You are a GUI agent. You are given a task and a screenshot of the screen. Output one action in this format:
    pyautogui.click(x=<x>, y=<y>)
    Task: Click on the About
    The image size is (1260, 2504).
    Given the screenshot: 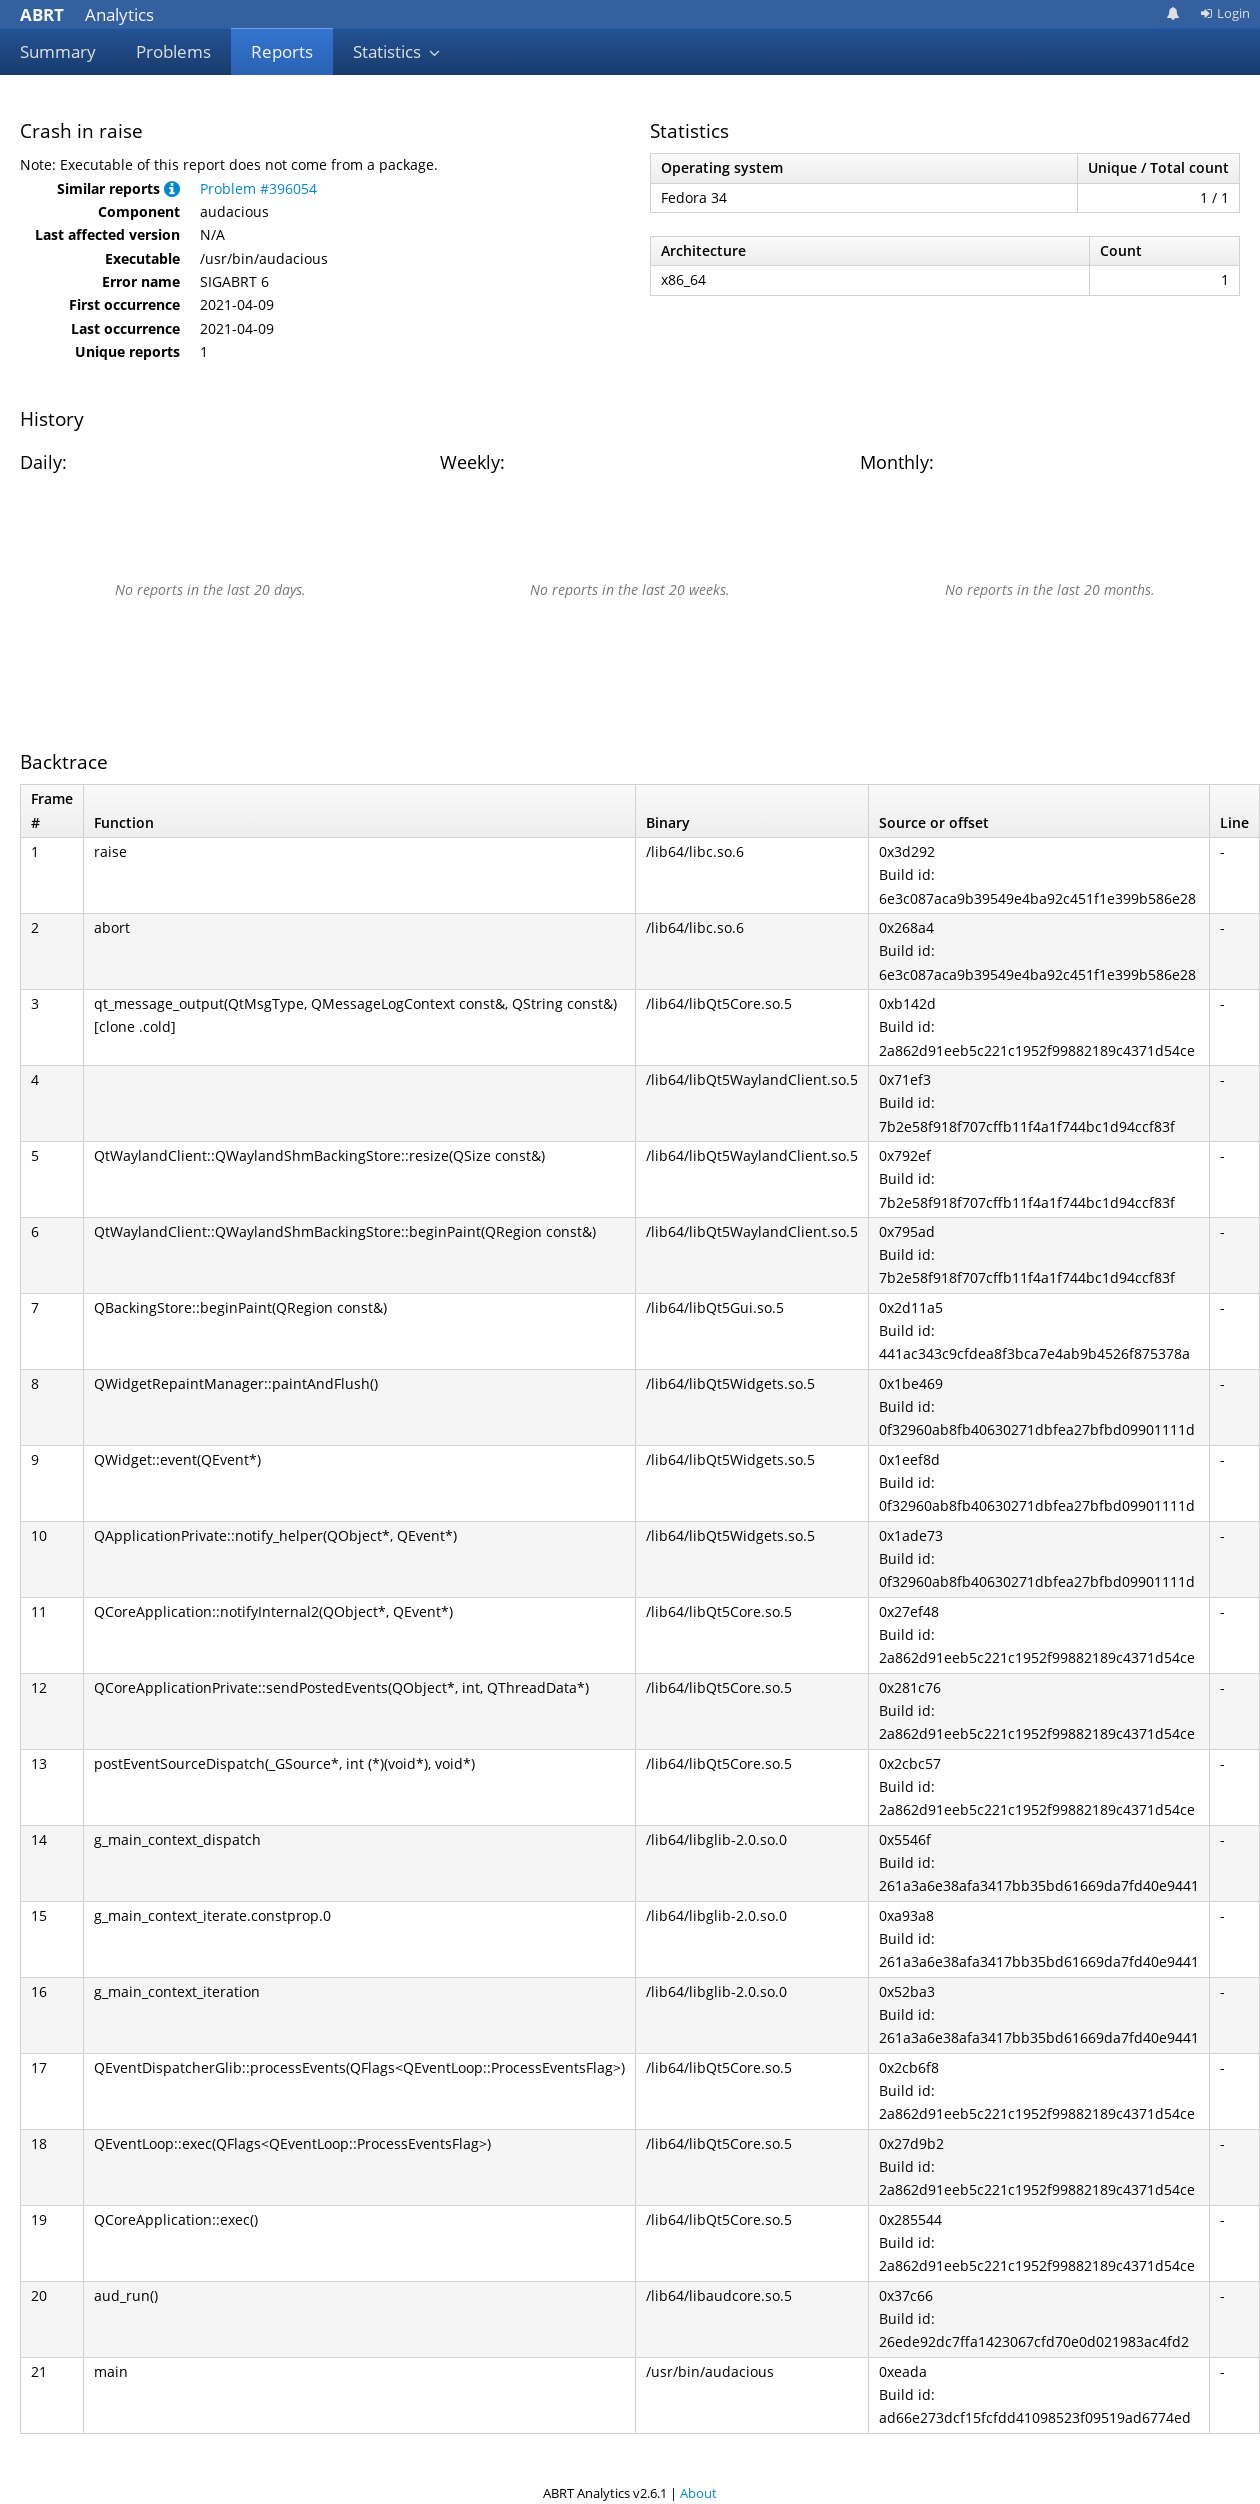 What is the action you would take?
    pyautogui.click(x=698, y=2493)
    